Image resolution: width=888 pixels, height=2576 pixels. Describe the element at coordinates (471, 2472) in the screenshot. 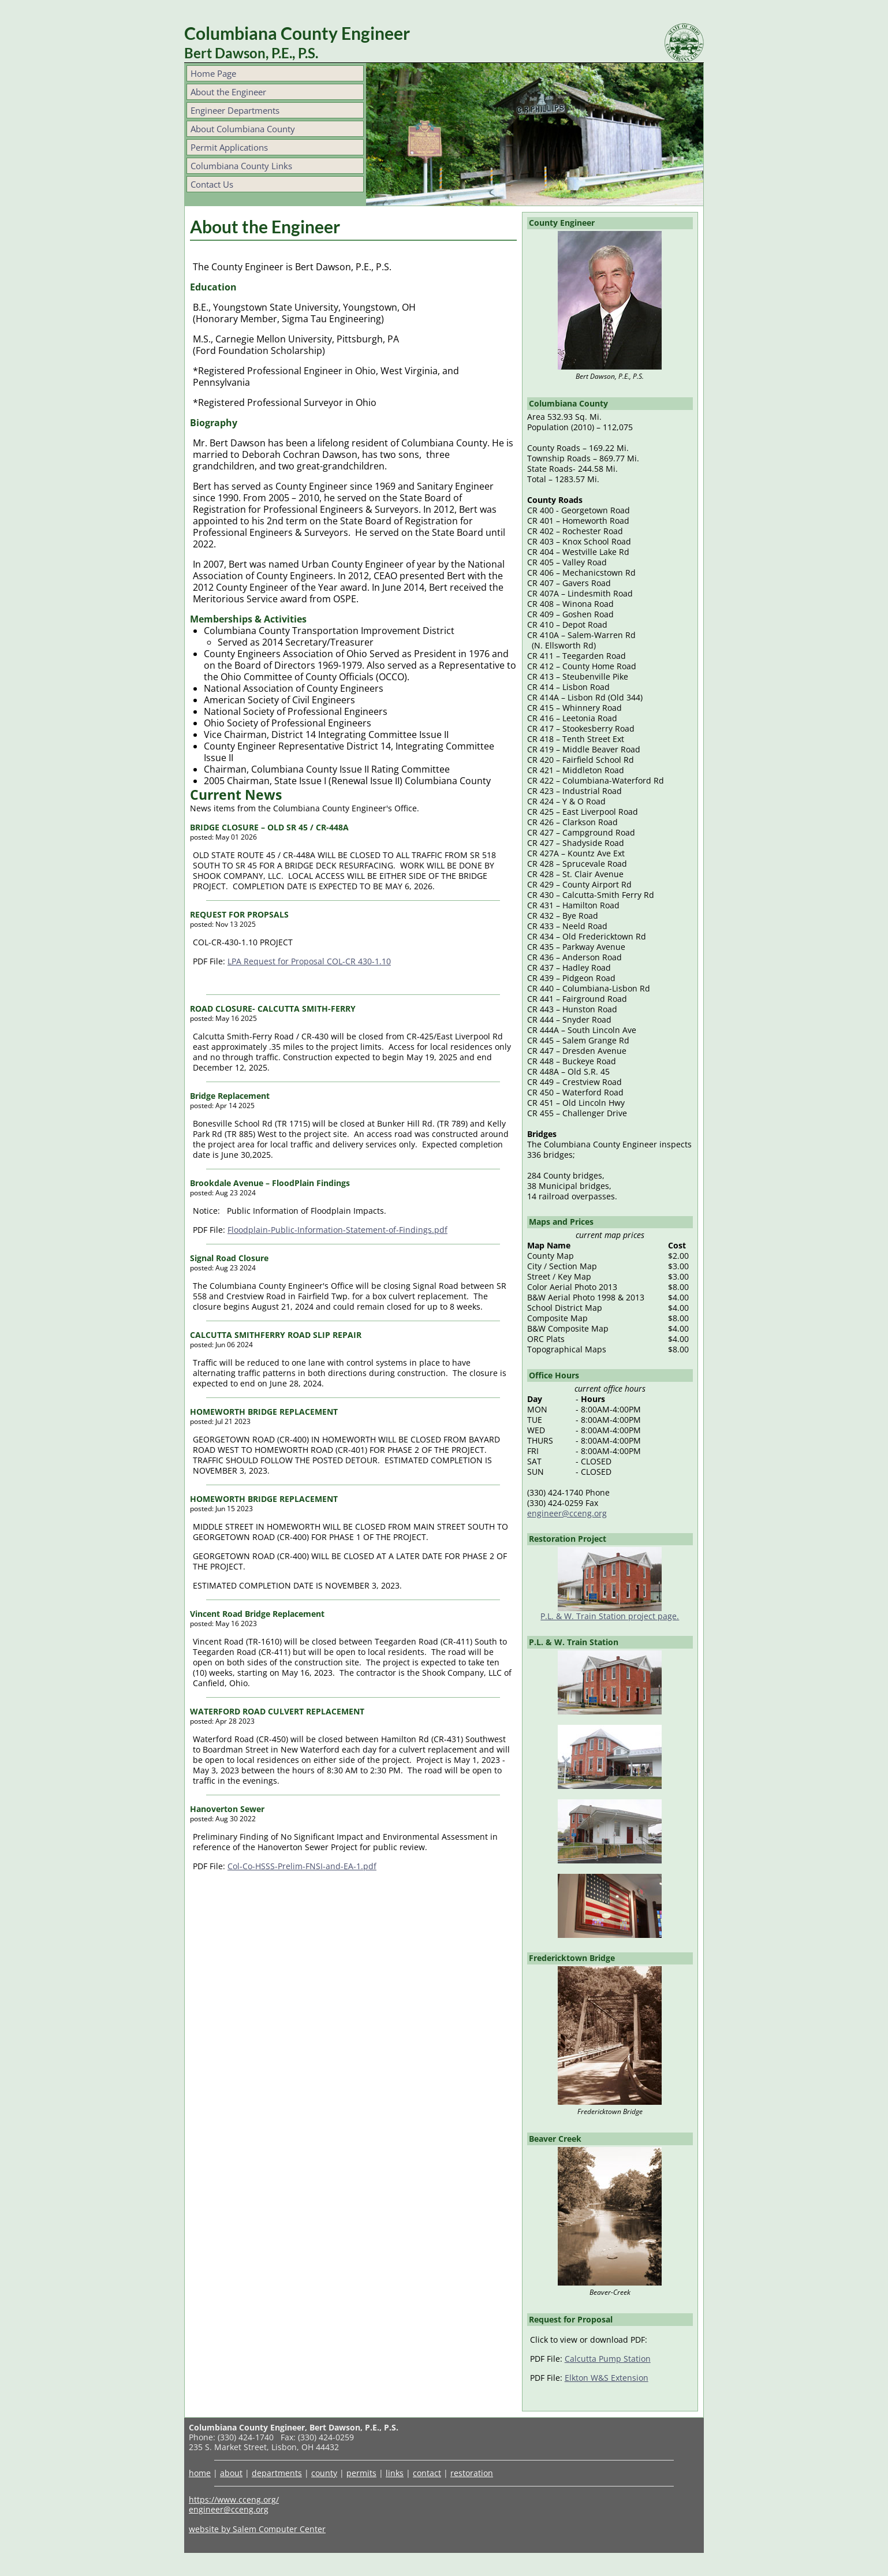

I see `restoration` at that location.